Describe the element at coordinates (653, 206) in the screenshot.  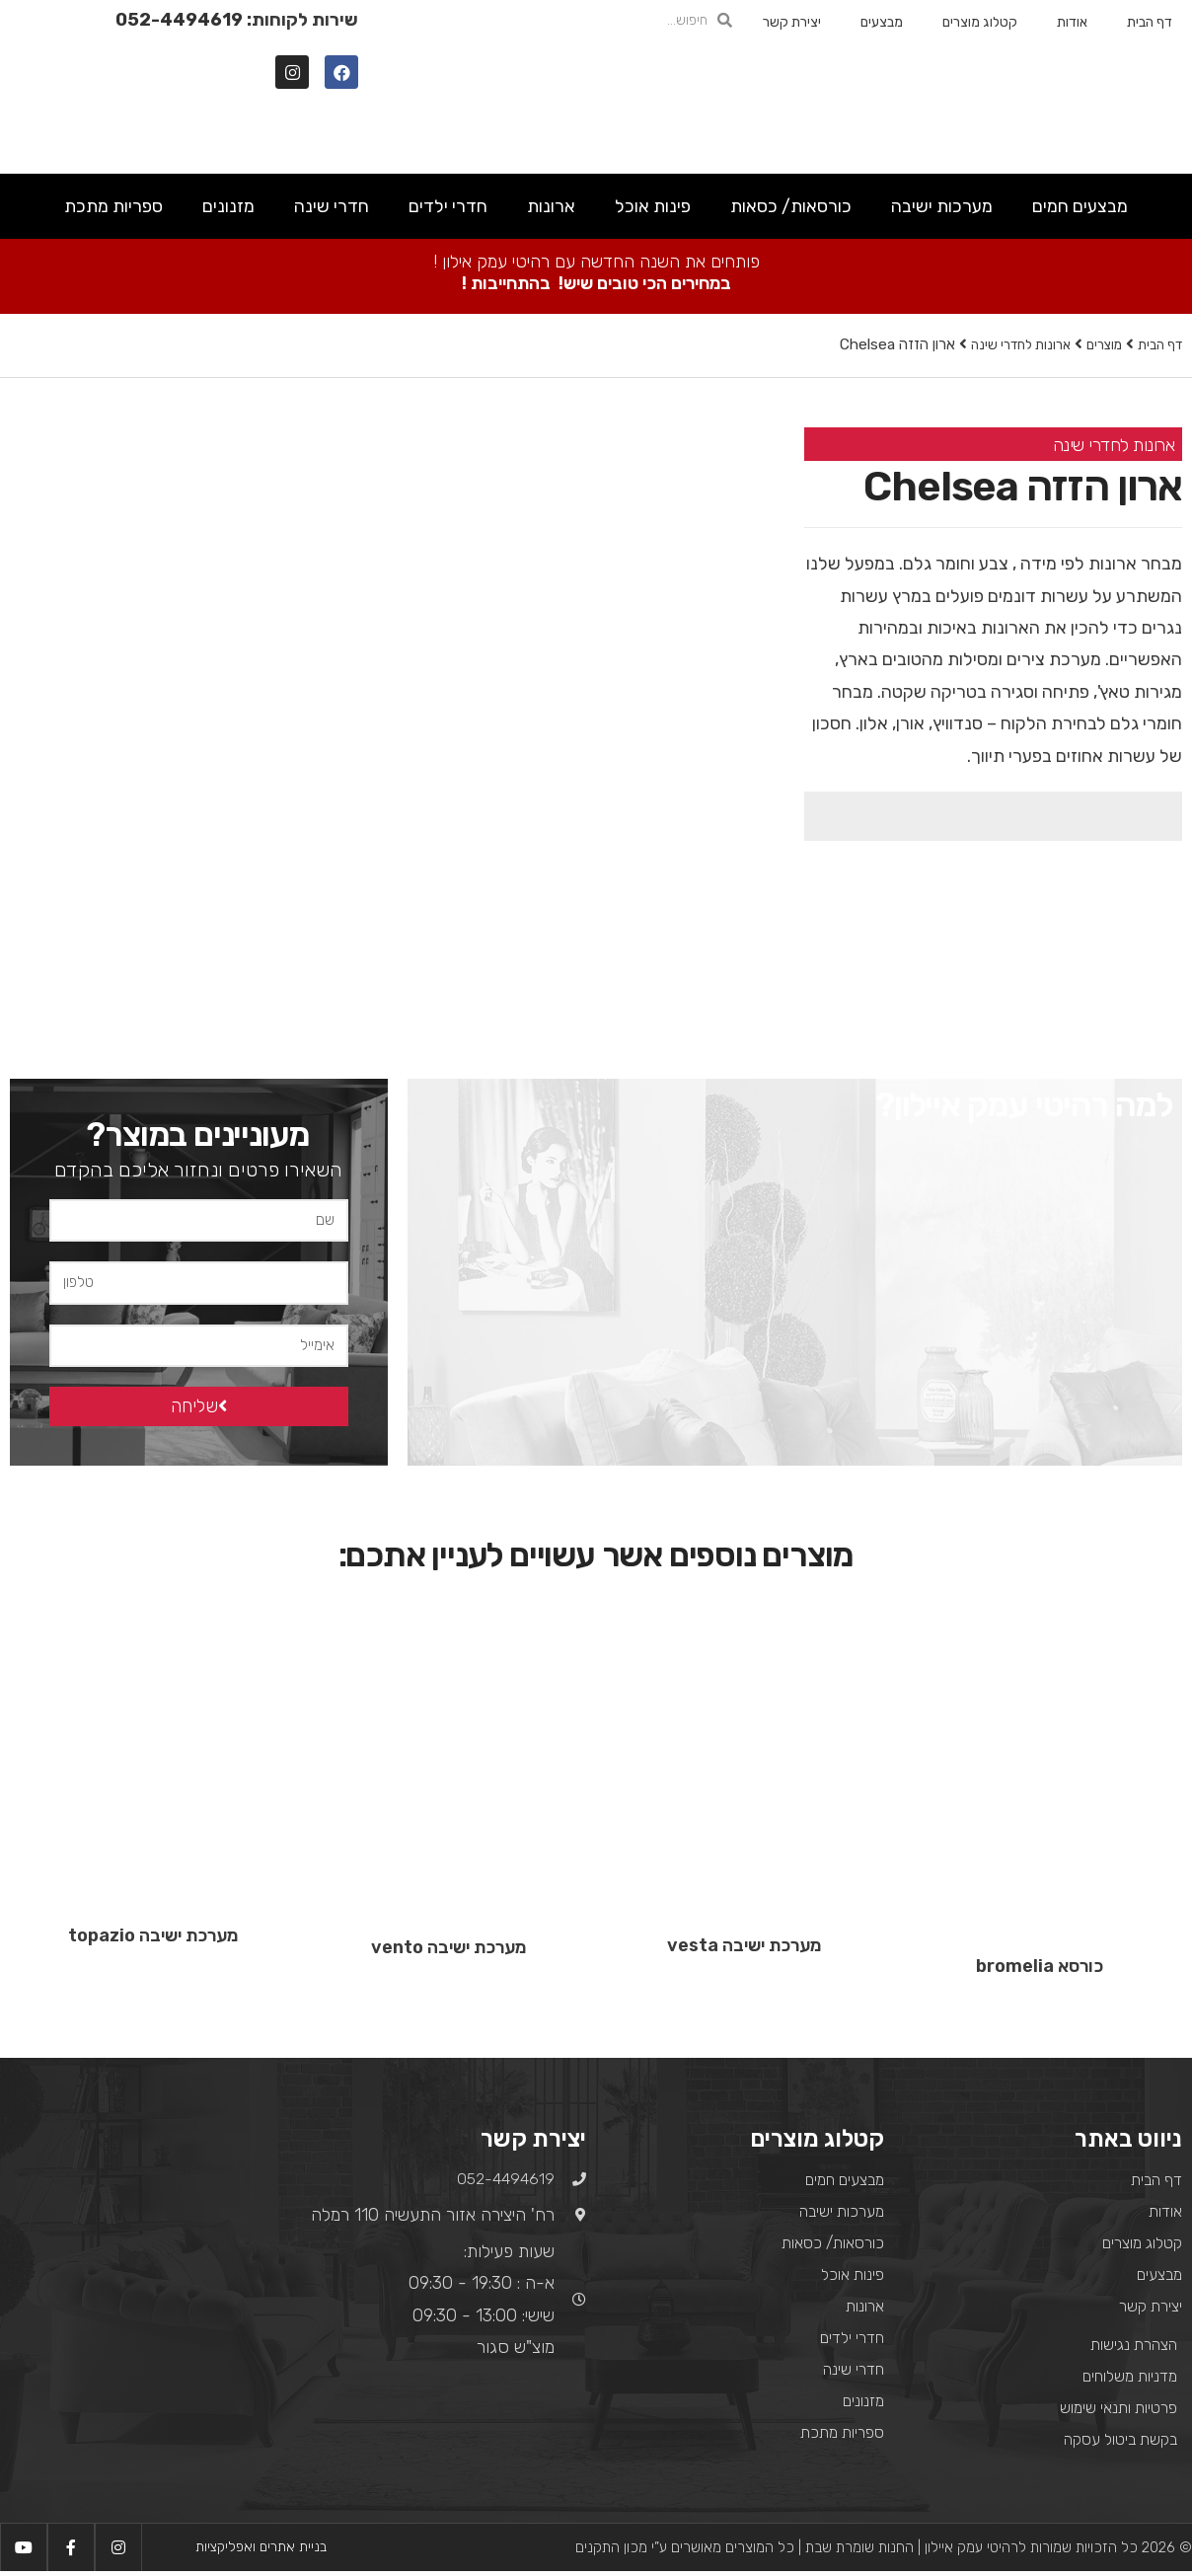
I see `פינות אוכל` at that location.